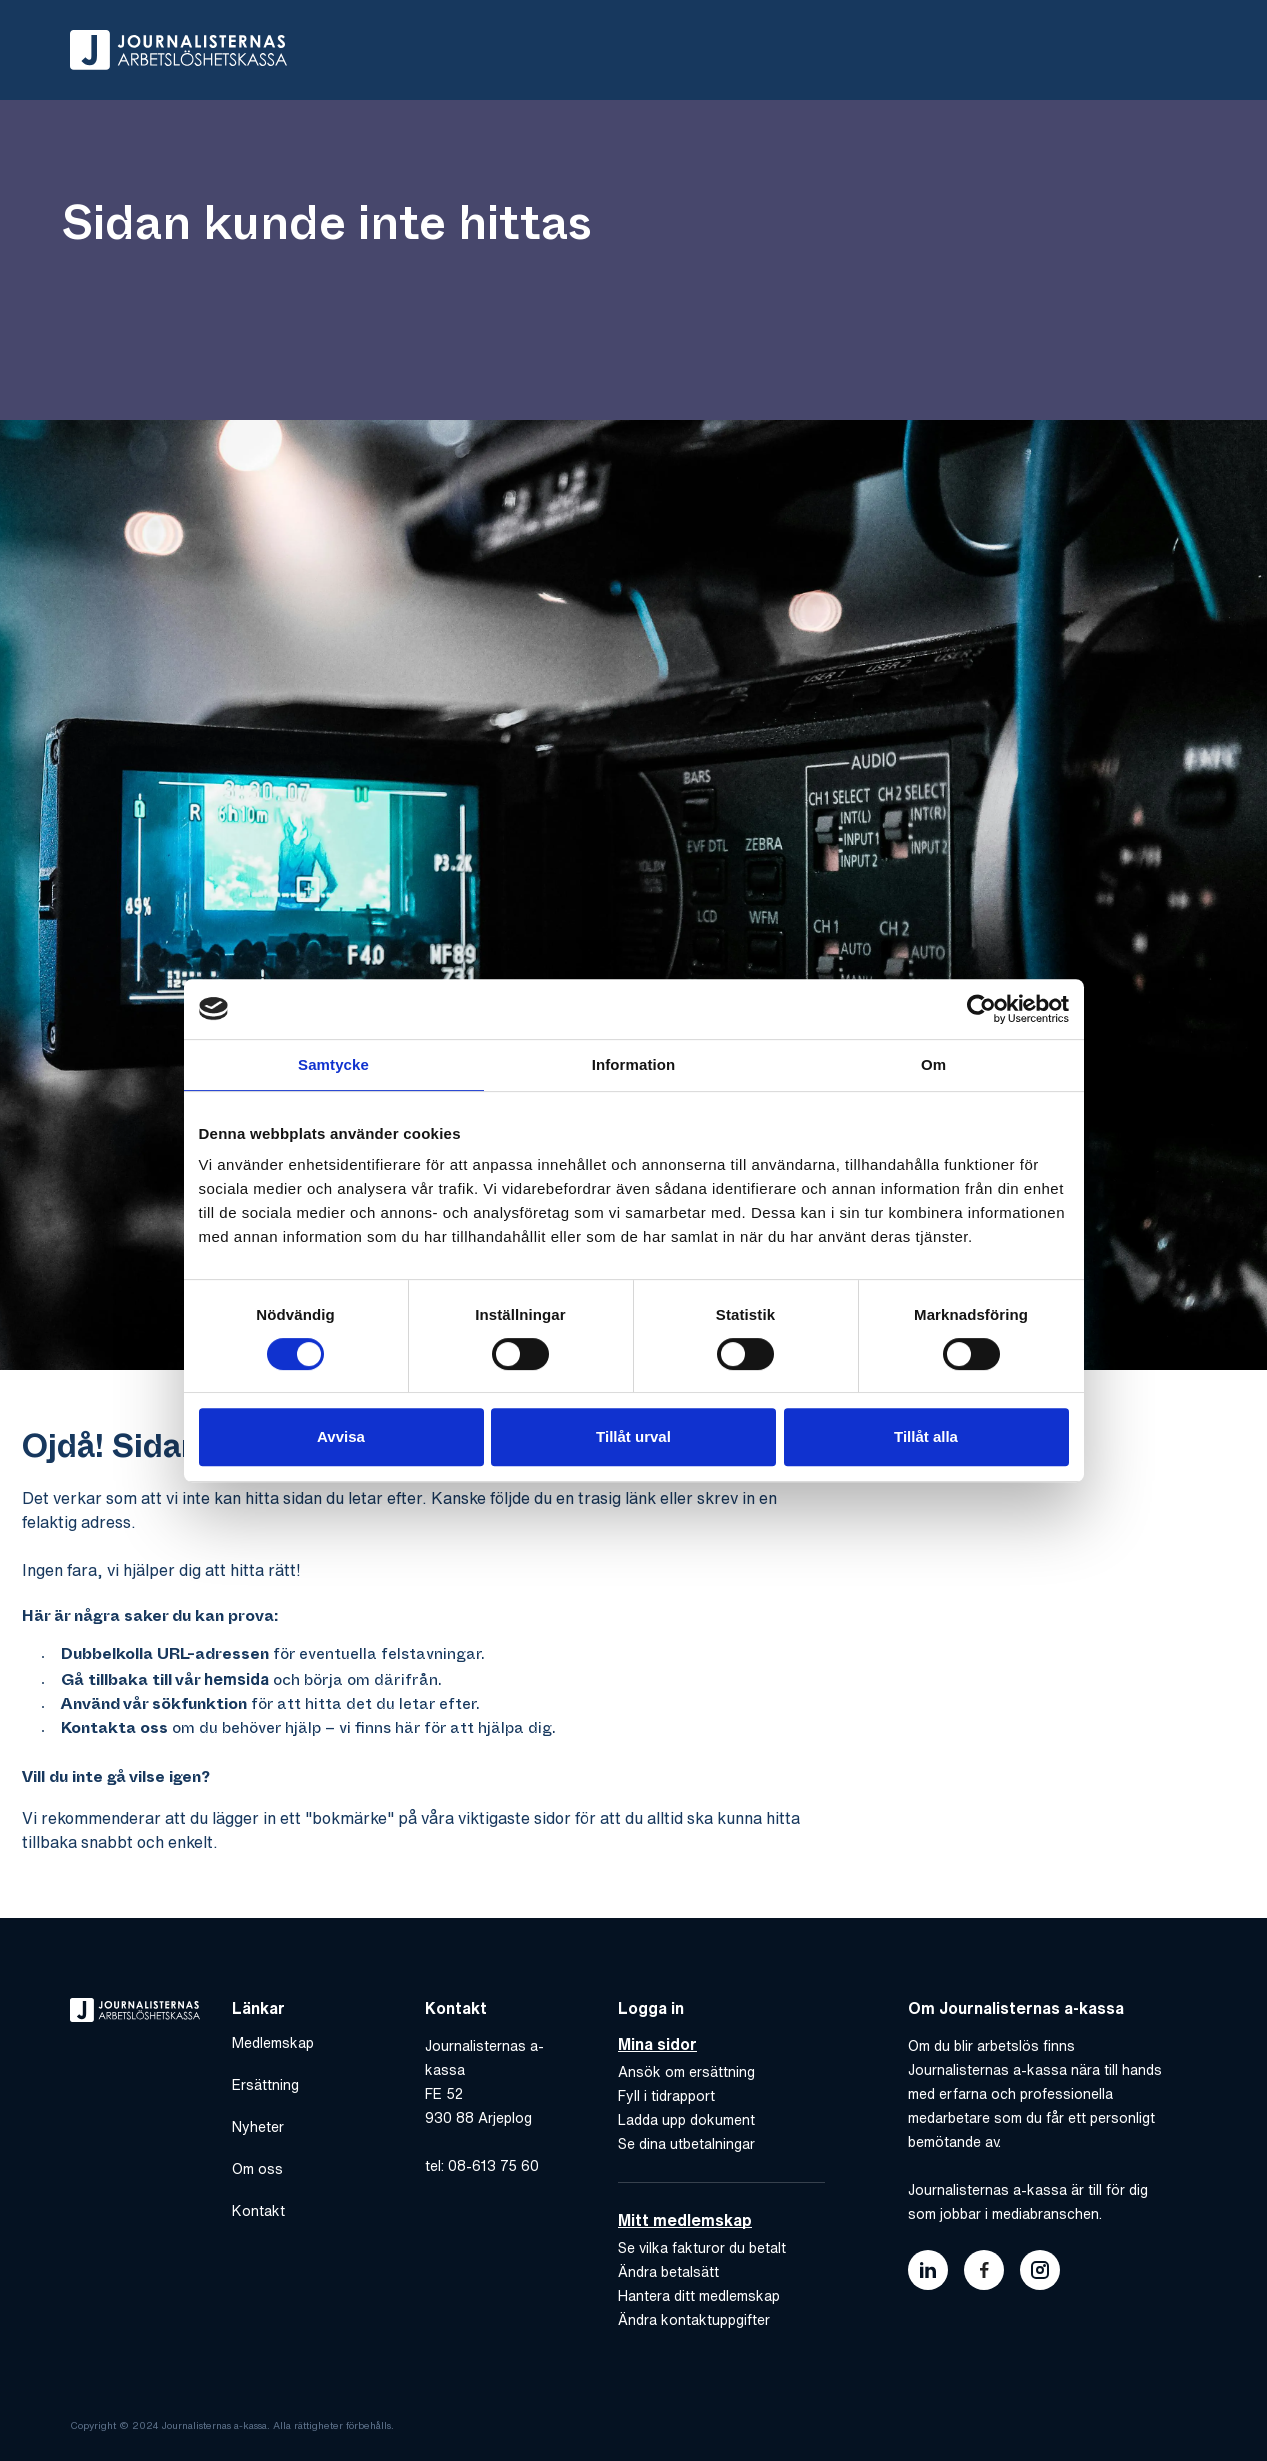  Describe the element at coordinates (257, 2169) in the screenshot. I see `Om oss` at that location.